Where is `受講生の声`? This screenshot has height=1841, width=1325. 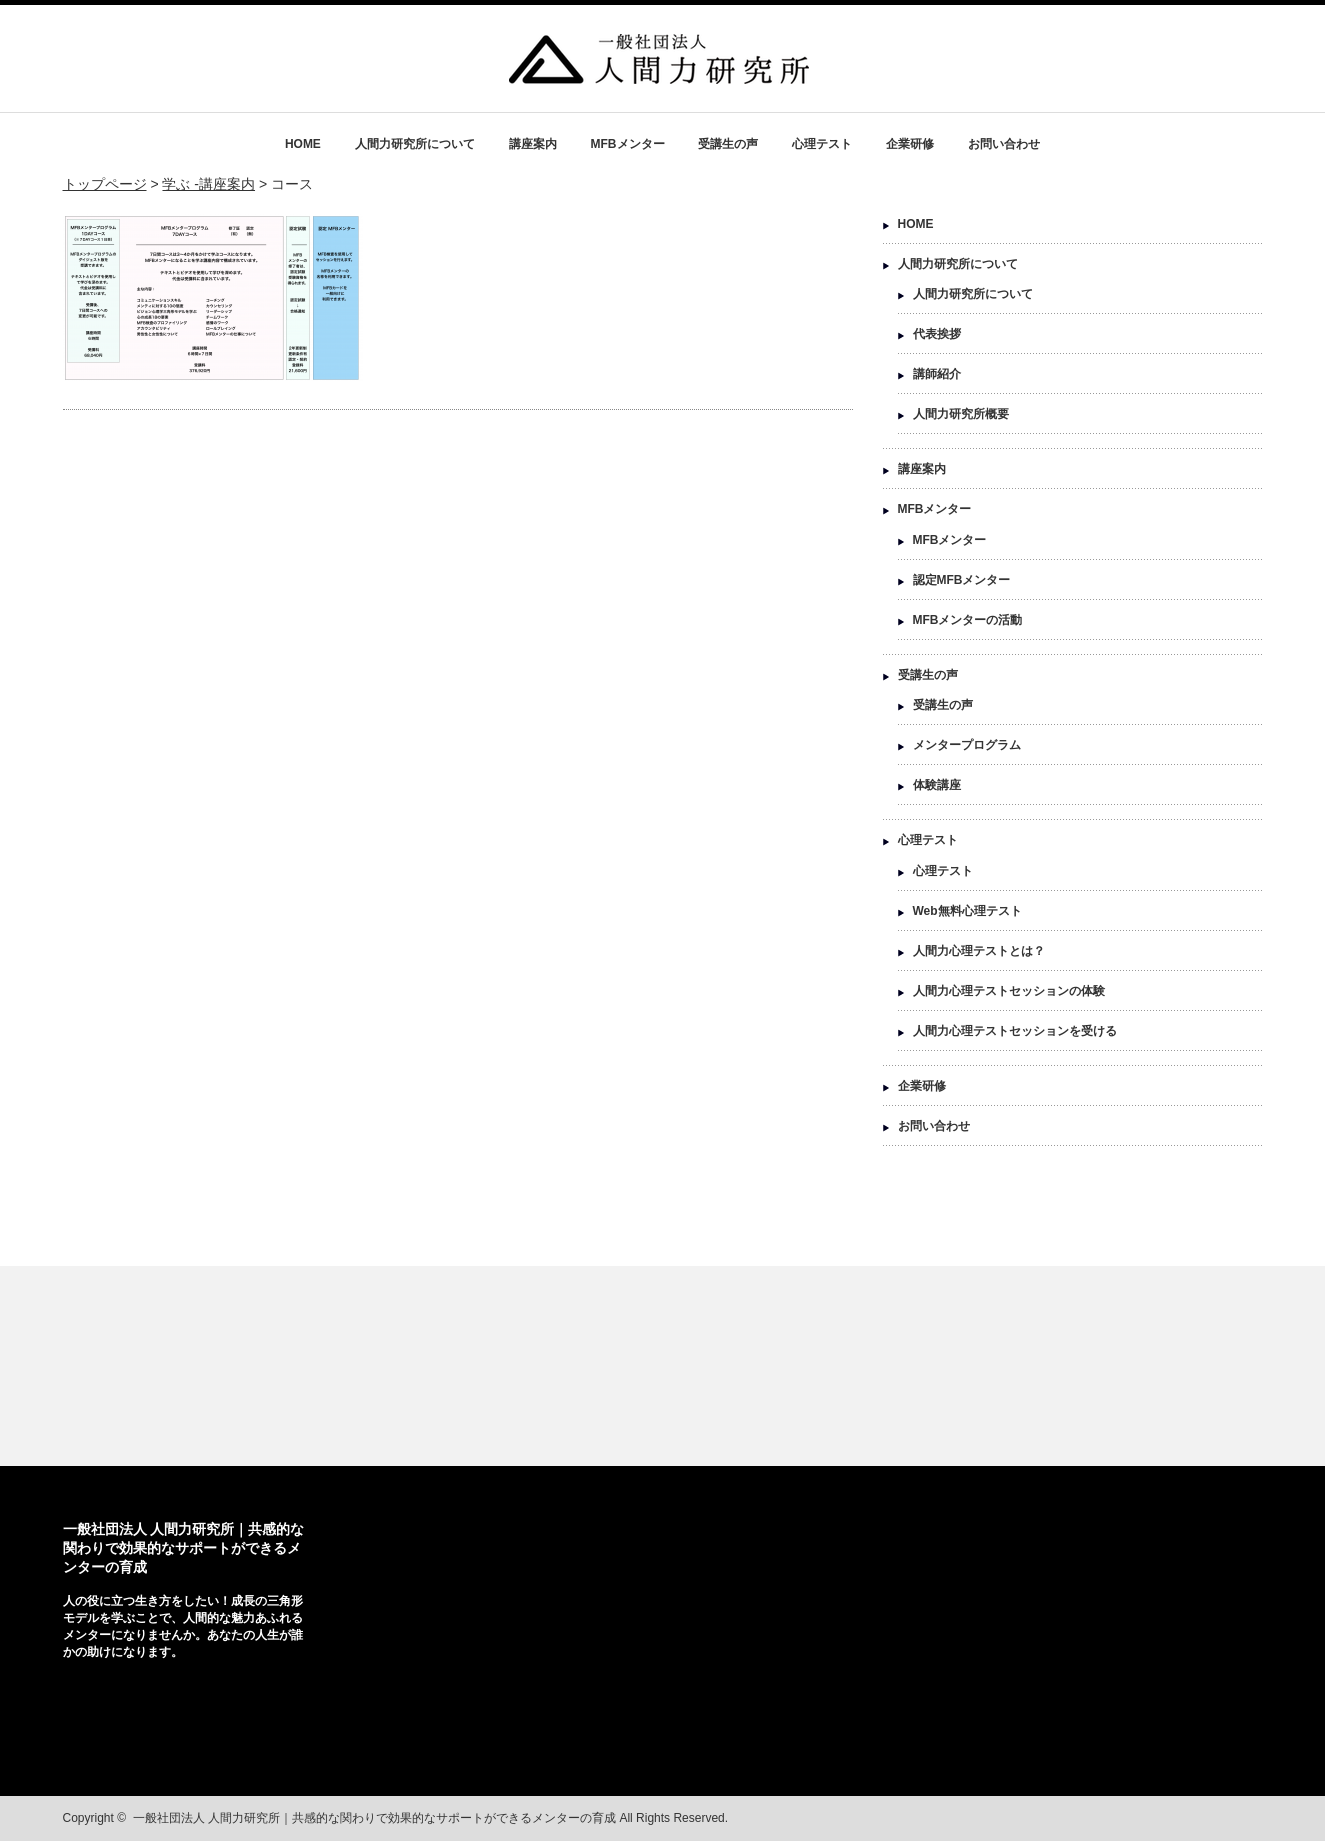
受講生の声 is located at coordinates (728, 144).